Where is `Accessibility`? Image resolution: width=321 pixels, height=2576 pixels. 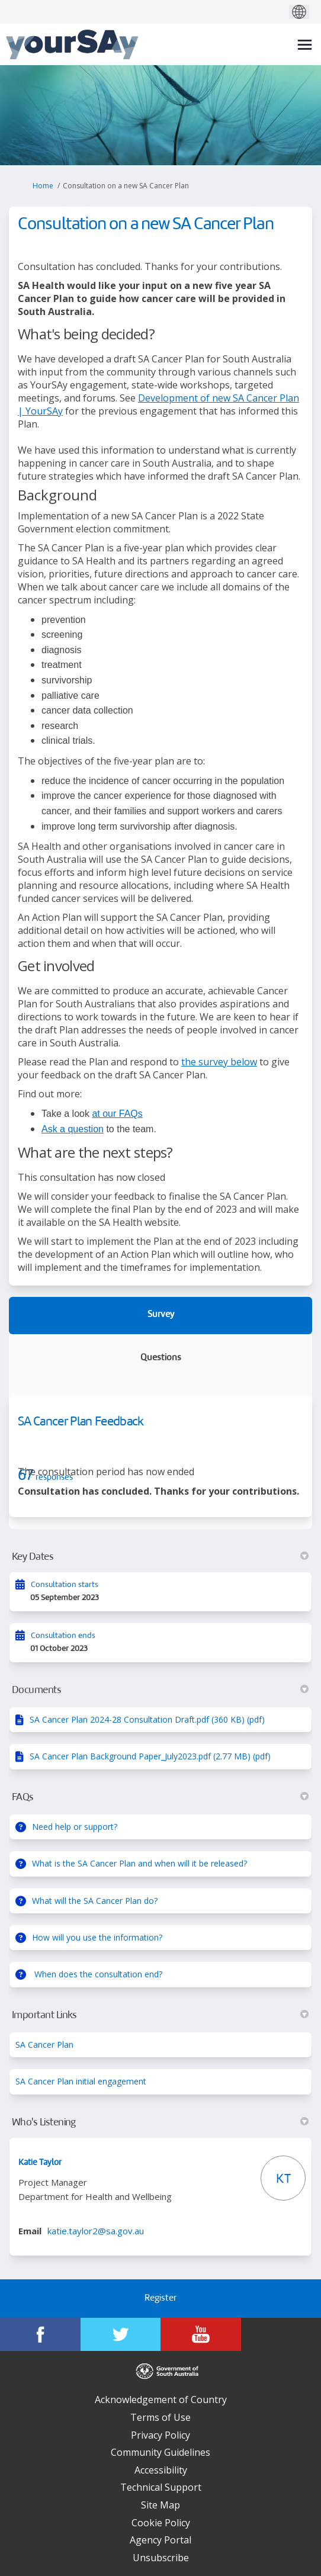
Accessibility is located at coordinates (160, 2470).